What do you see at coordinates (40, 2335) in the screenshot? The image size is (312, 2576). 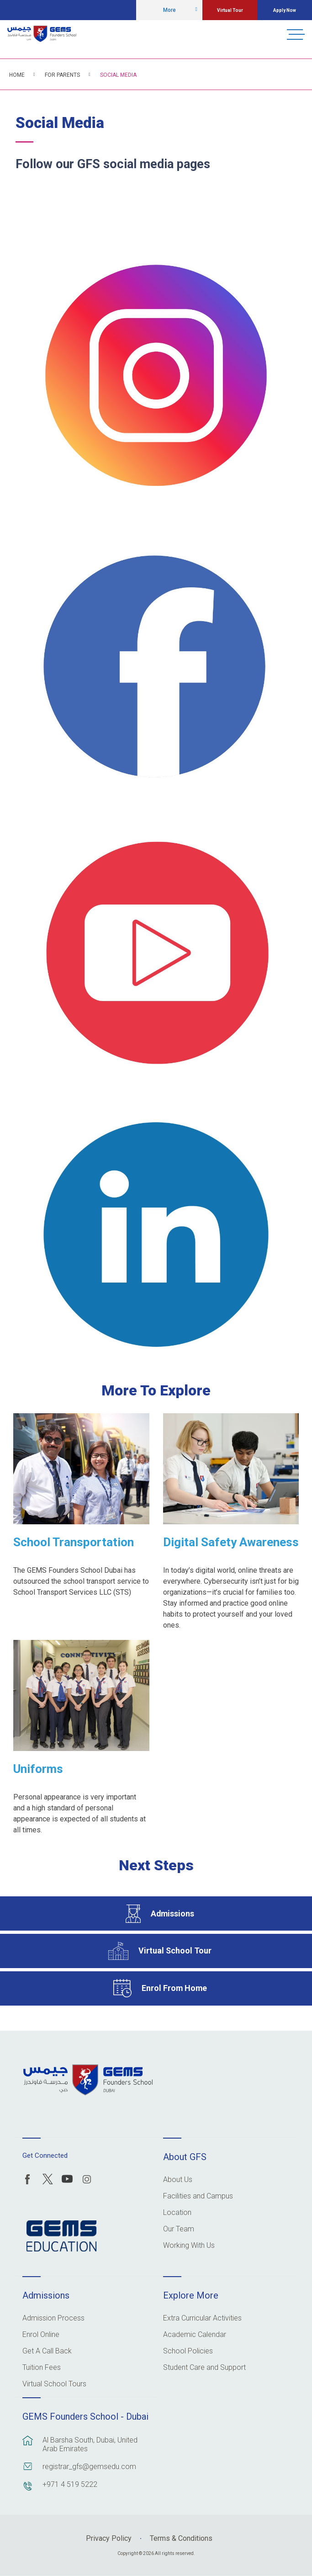 I see `Enrol Online` at bounding box center [40, 2335].